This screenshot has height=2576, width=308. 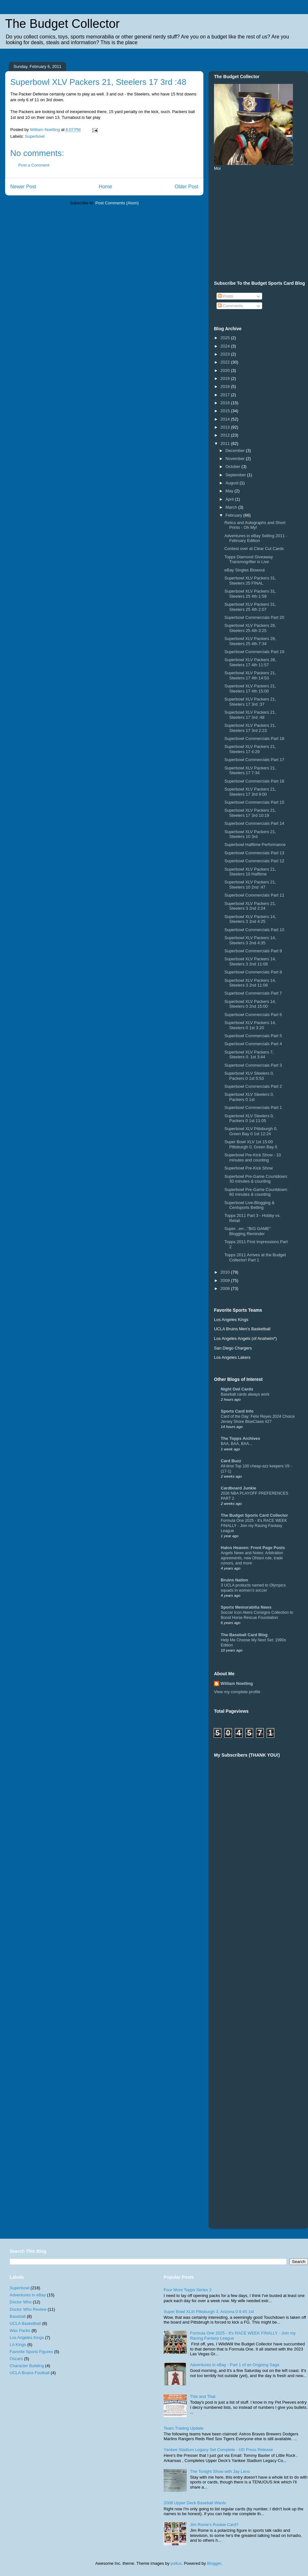 What do you see at coordinates (233, 482) in the screenshot?
I see `August` at bounding box center [233, 482].